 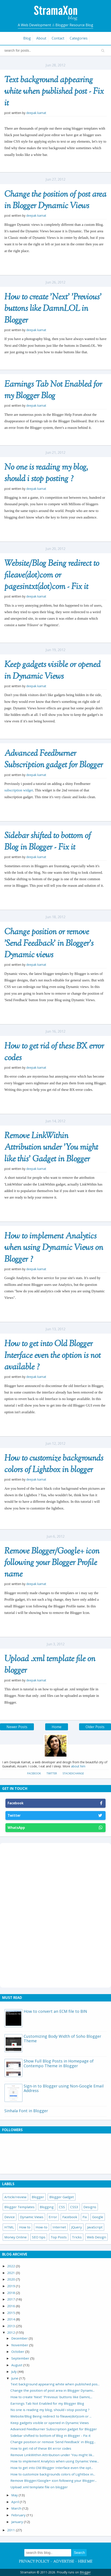 I want to click on Blogger Gadget, so click(x=61, y=2197).